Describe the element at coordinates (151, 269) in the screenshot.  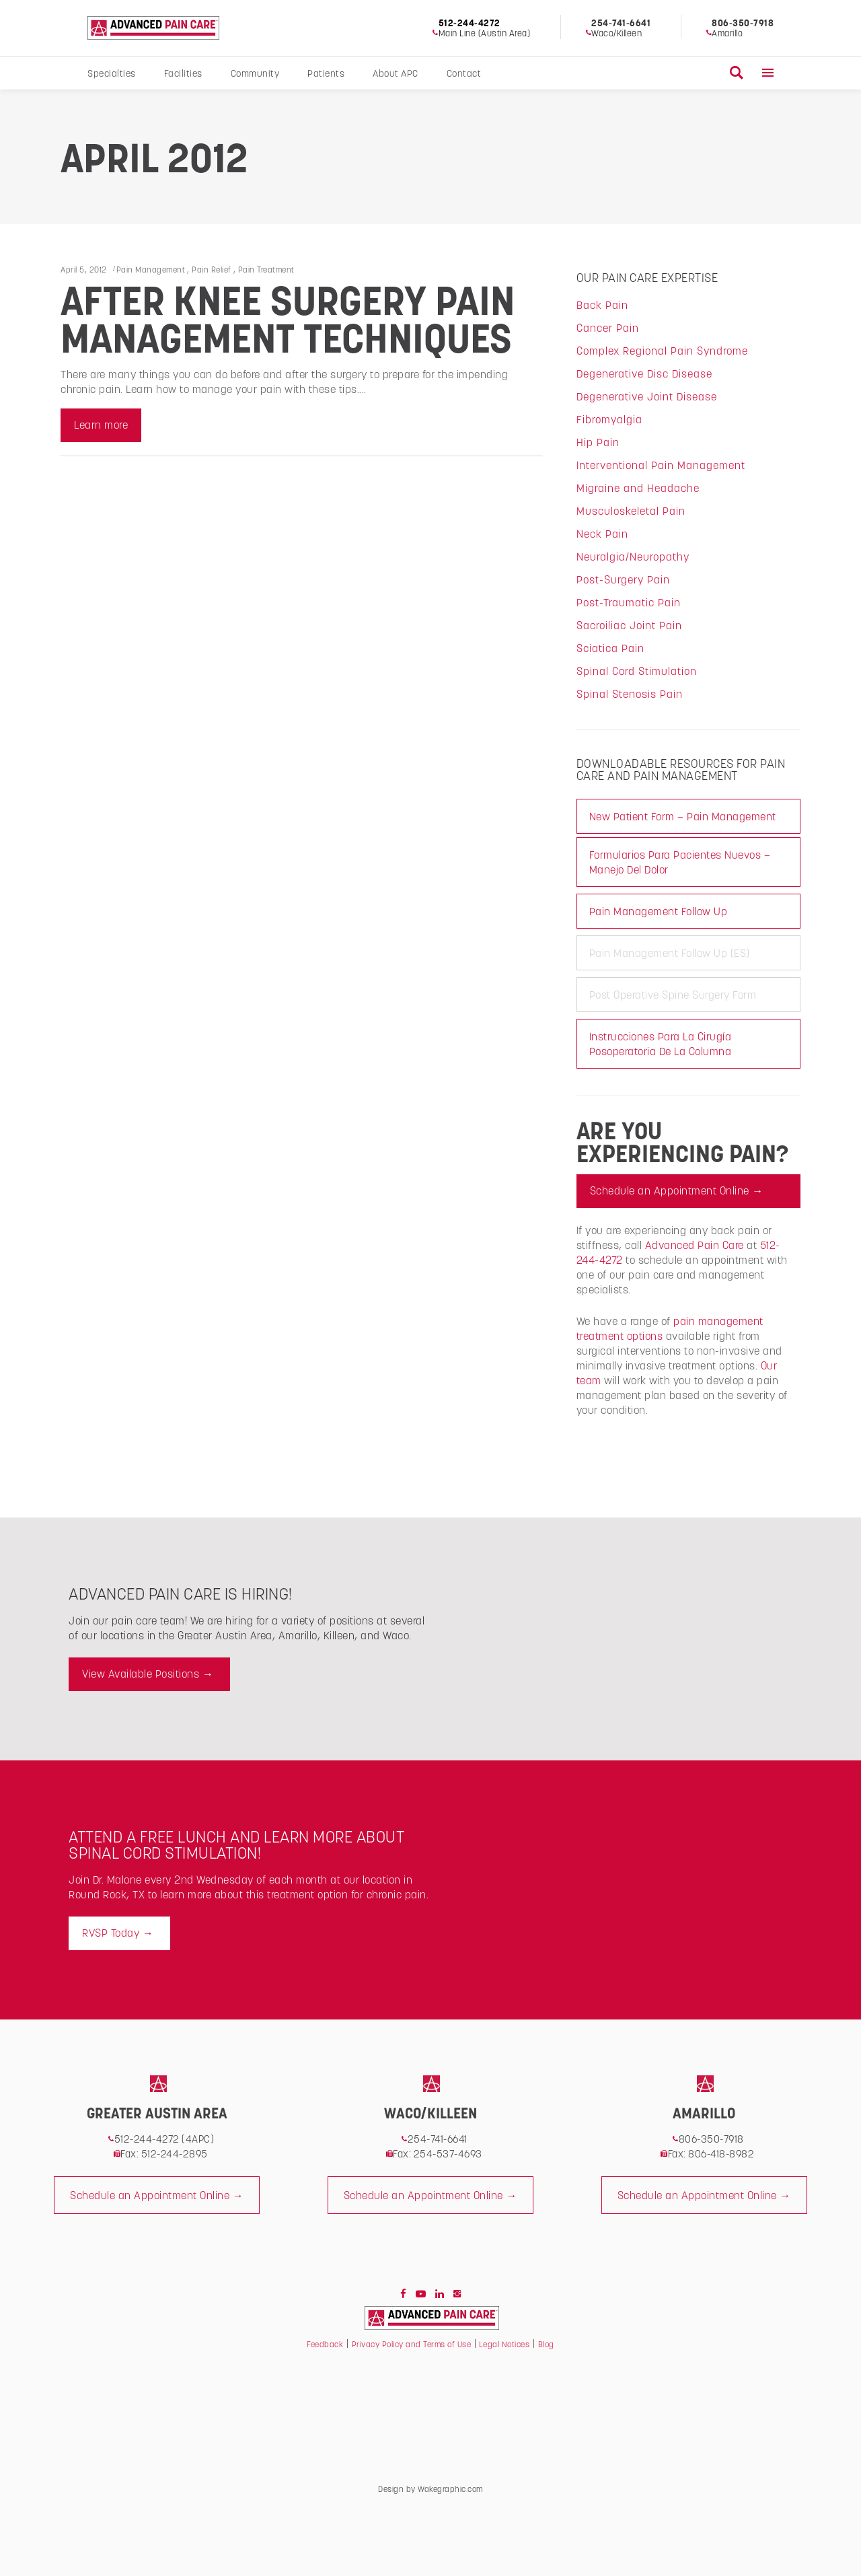
I see `Pain Management` at that location.